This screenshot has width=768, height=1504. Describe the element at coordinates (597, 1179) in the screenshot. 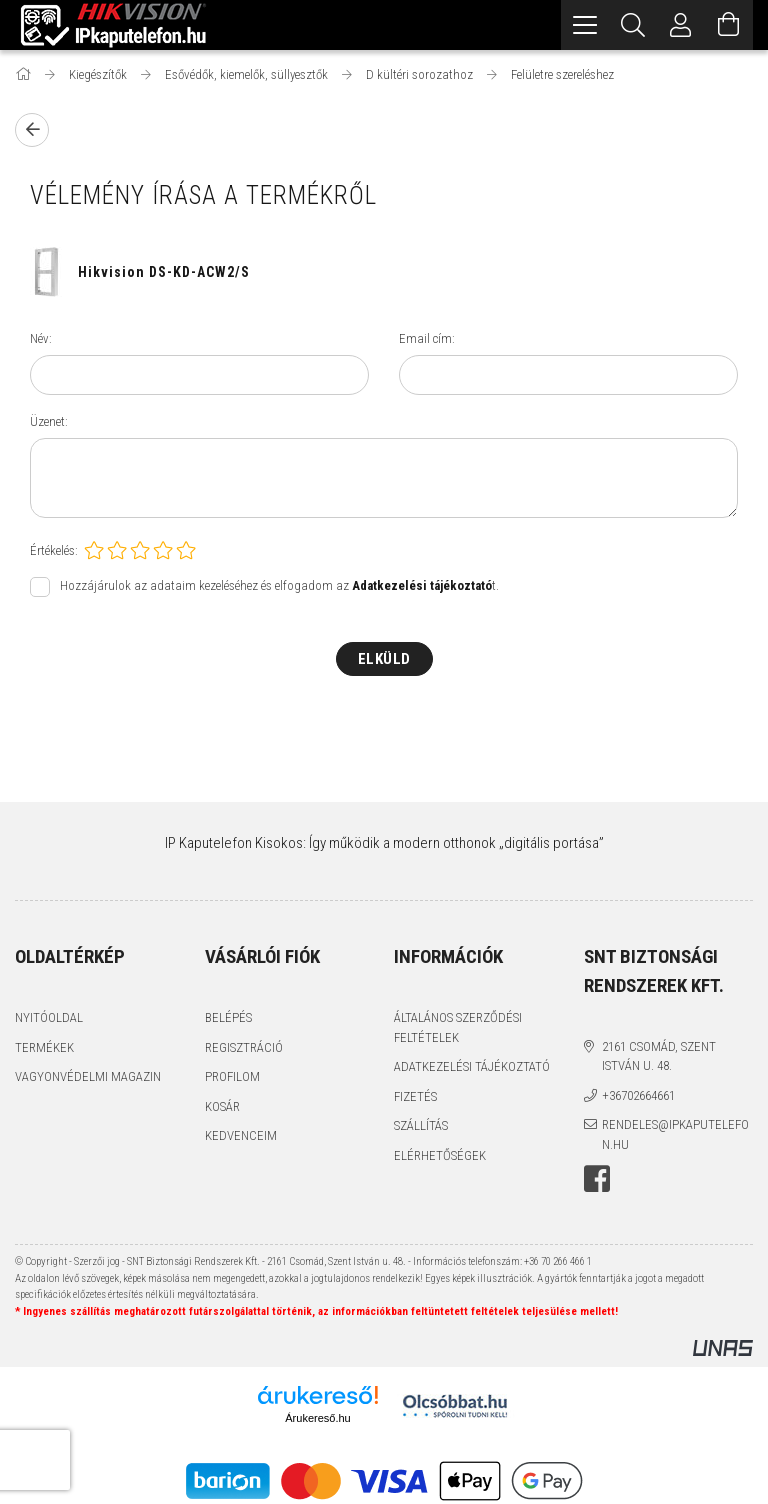

I see `facebook` at that location.